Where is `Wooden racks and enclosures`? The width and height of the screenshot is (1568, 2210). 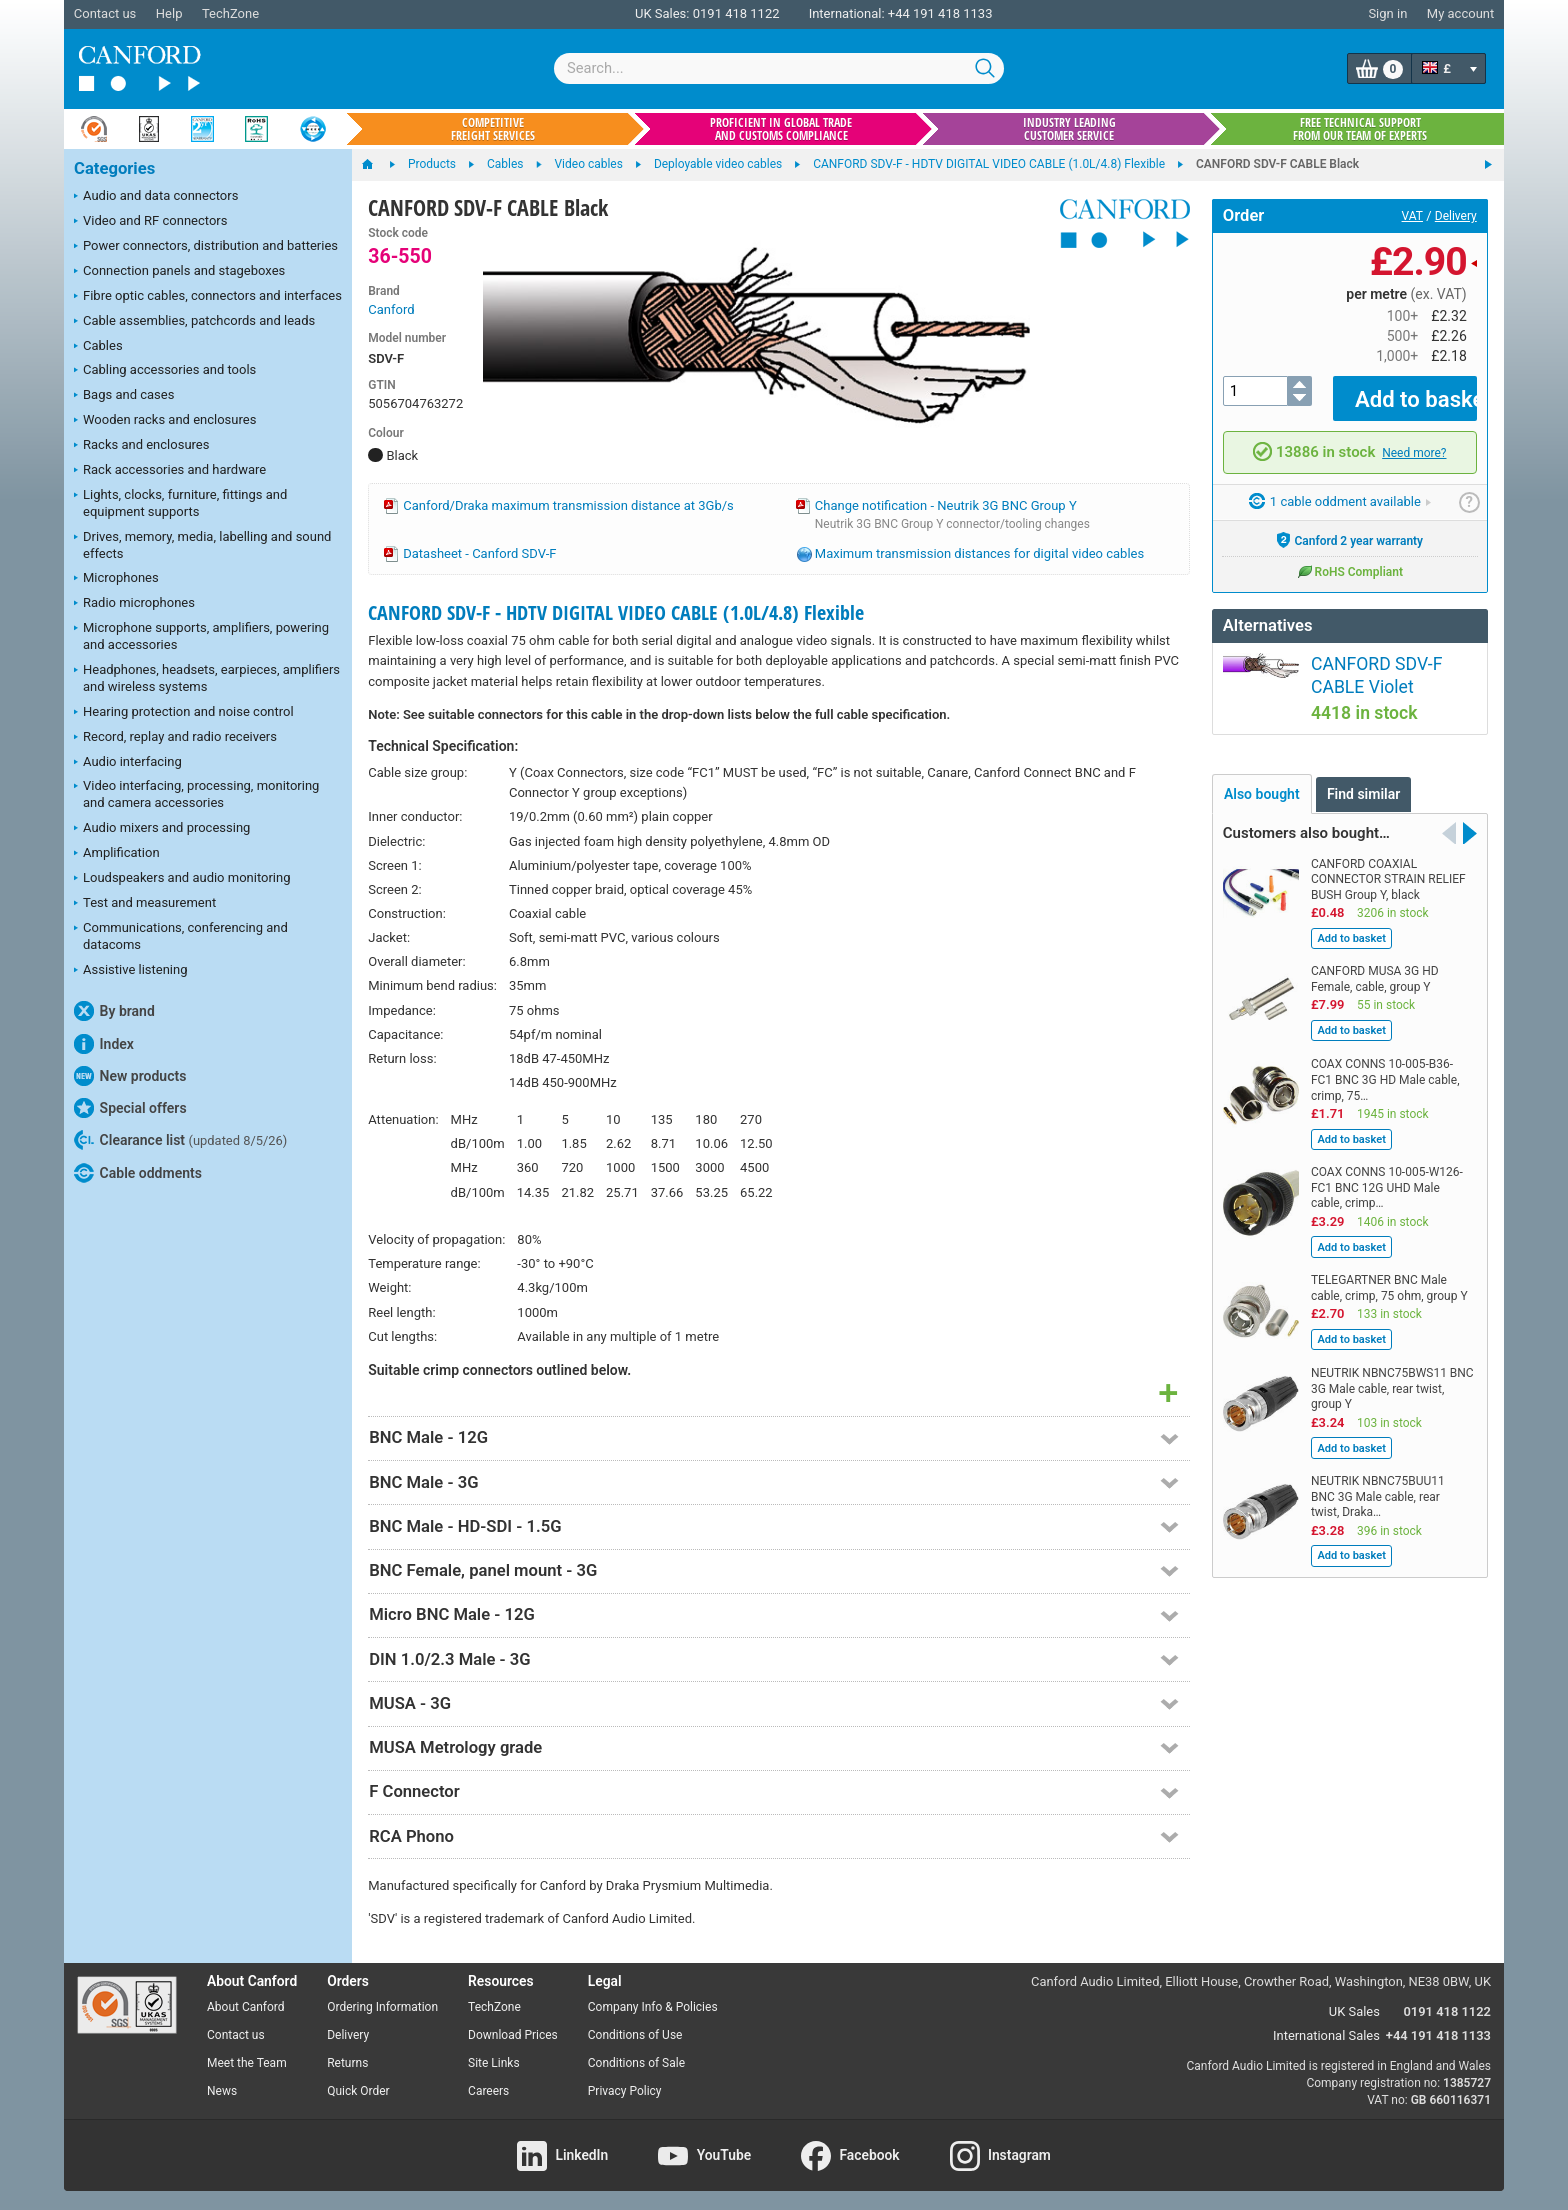 Wooden racks and enclosures is located at coordinates (165, 421).